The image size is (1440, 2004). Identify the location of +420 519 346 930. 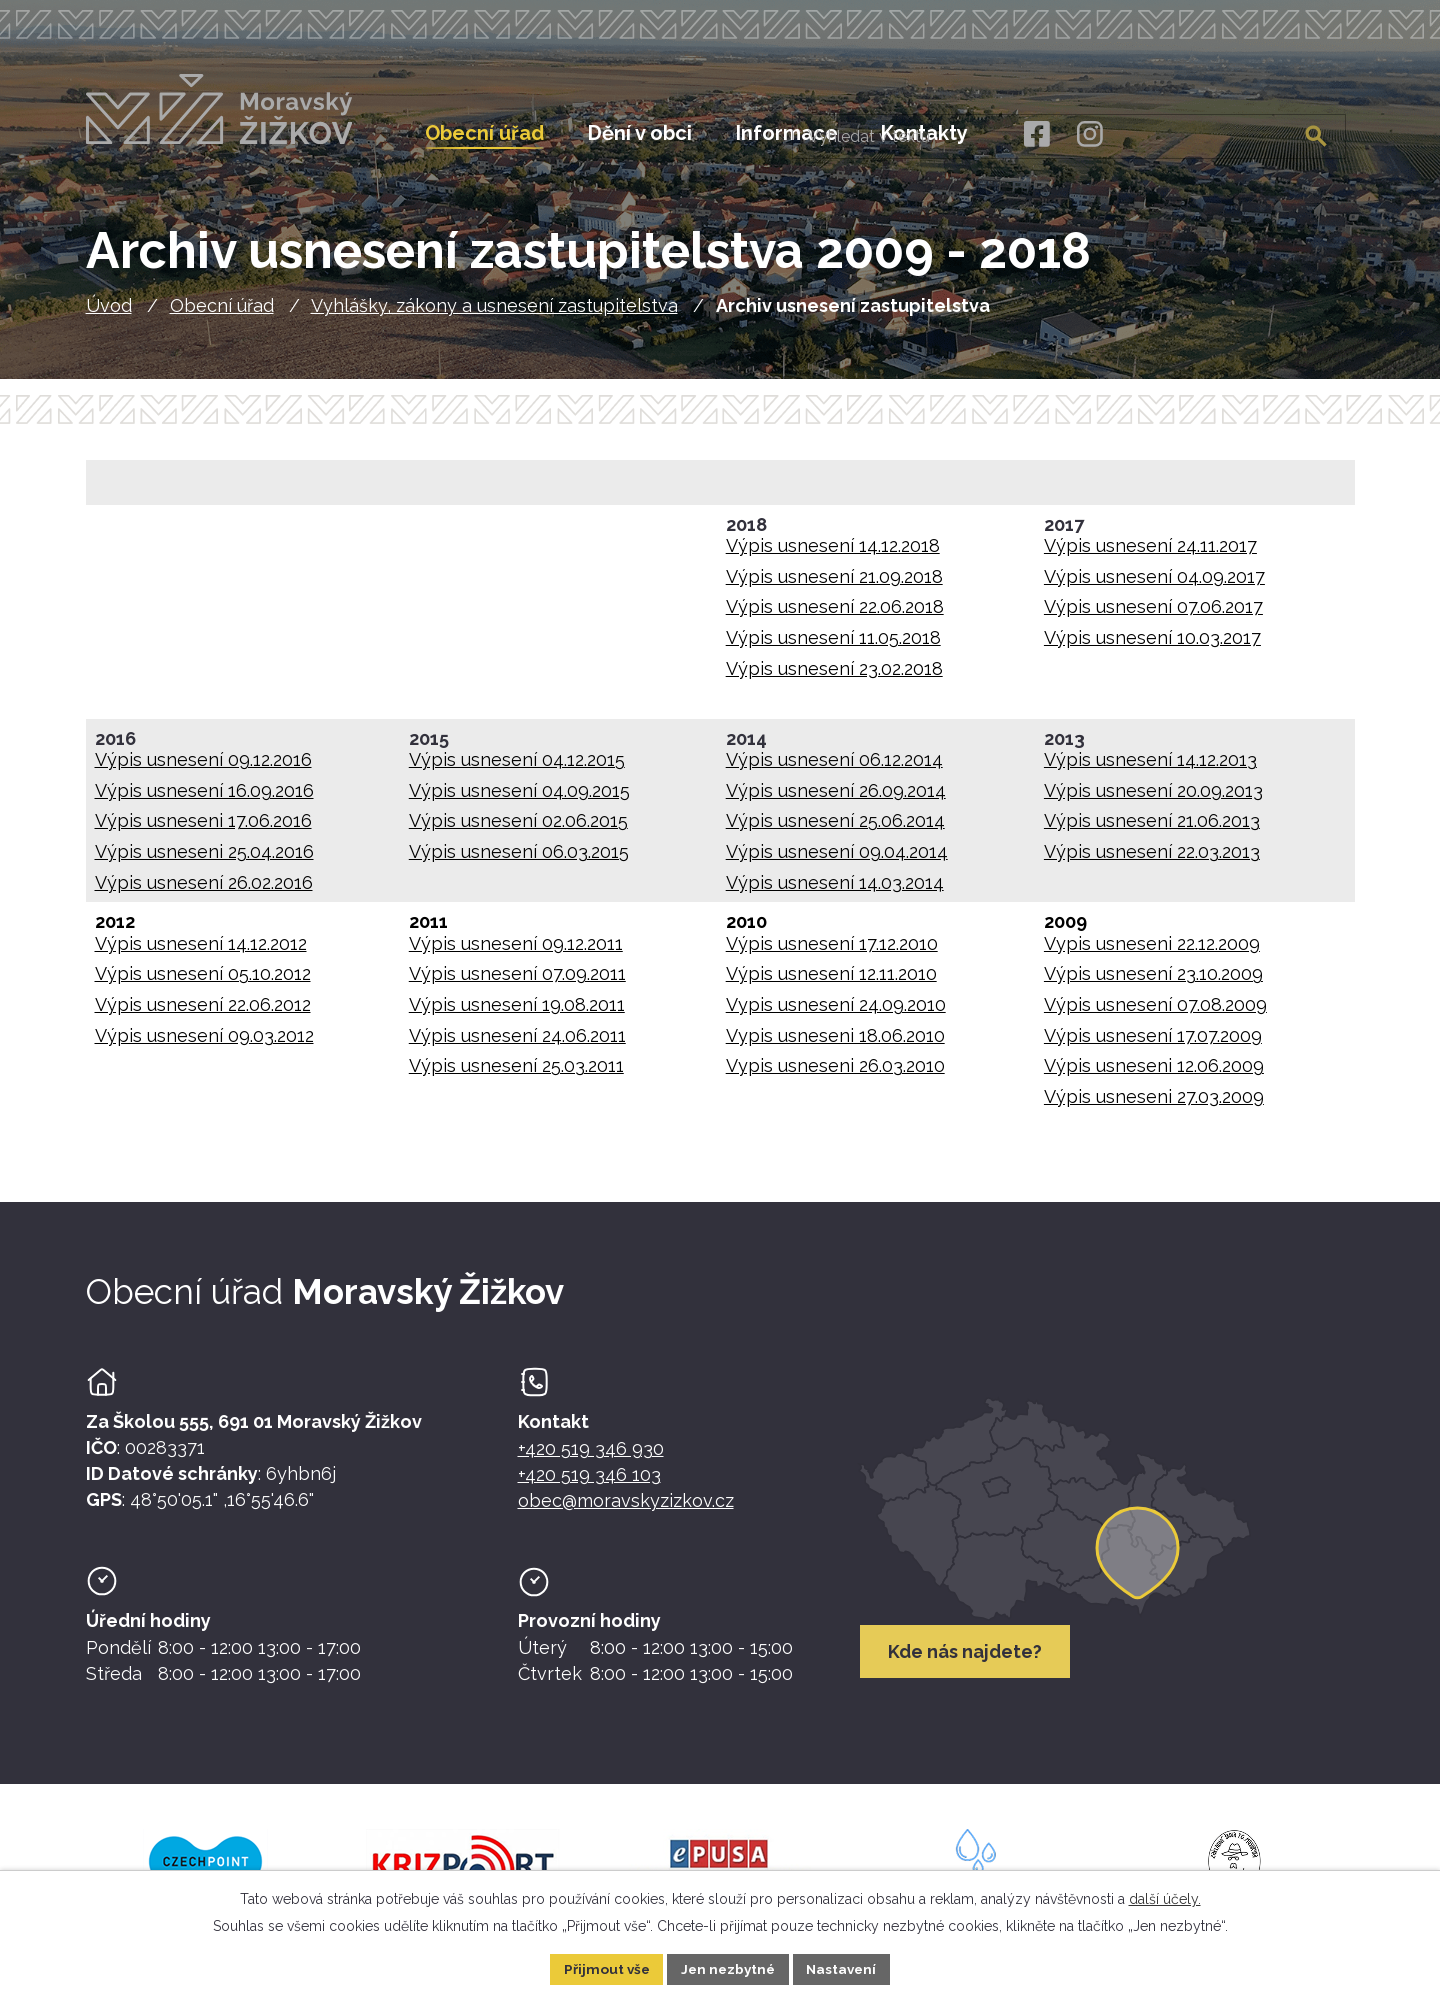
(591, 1457).